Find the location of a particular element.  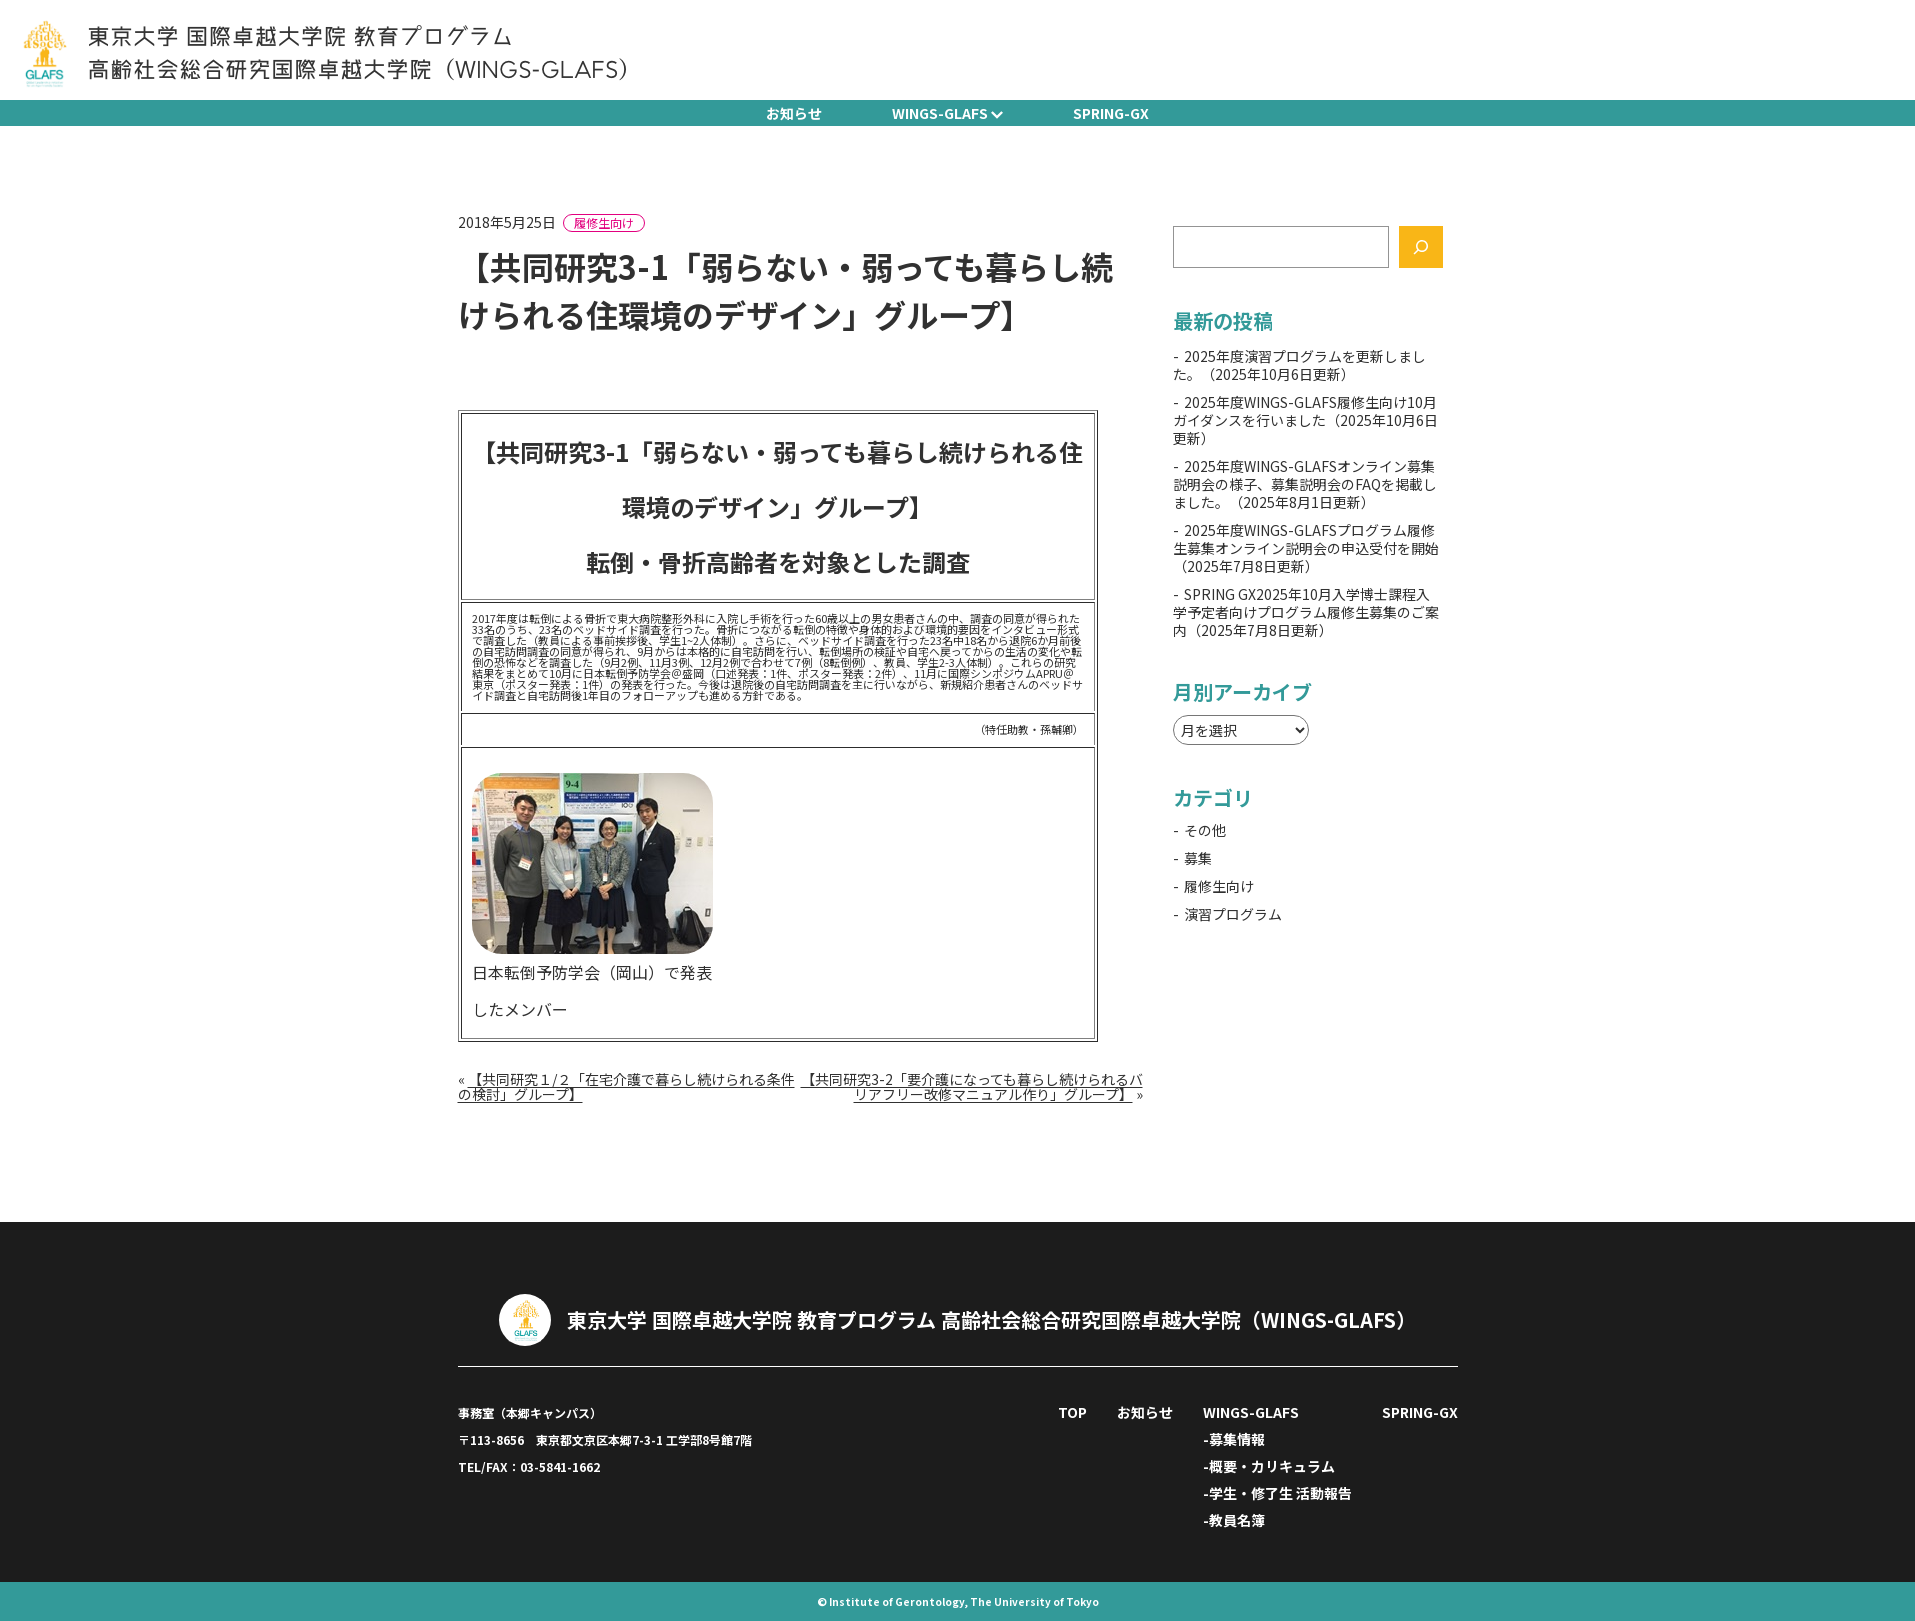

2025年度WINGS-GLAFSプログラム履修生募集オンライン説明会の申込受付を開始（2025年7月8日更新） is located at coordinates (1306, 548).